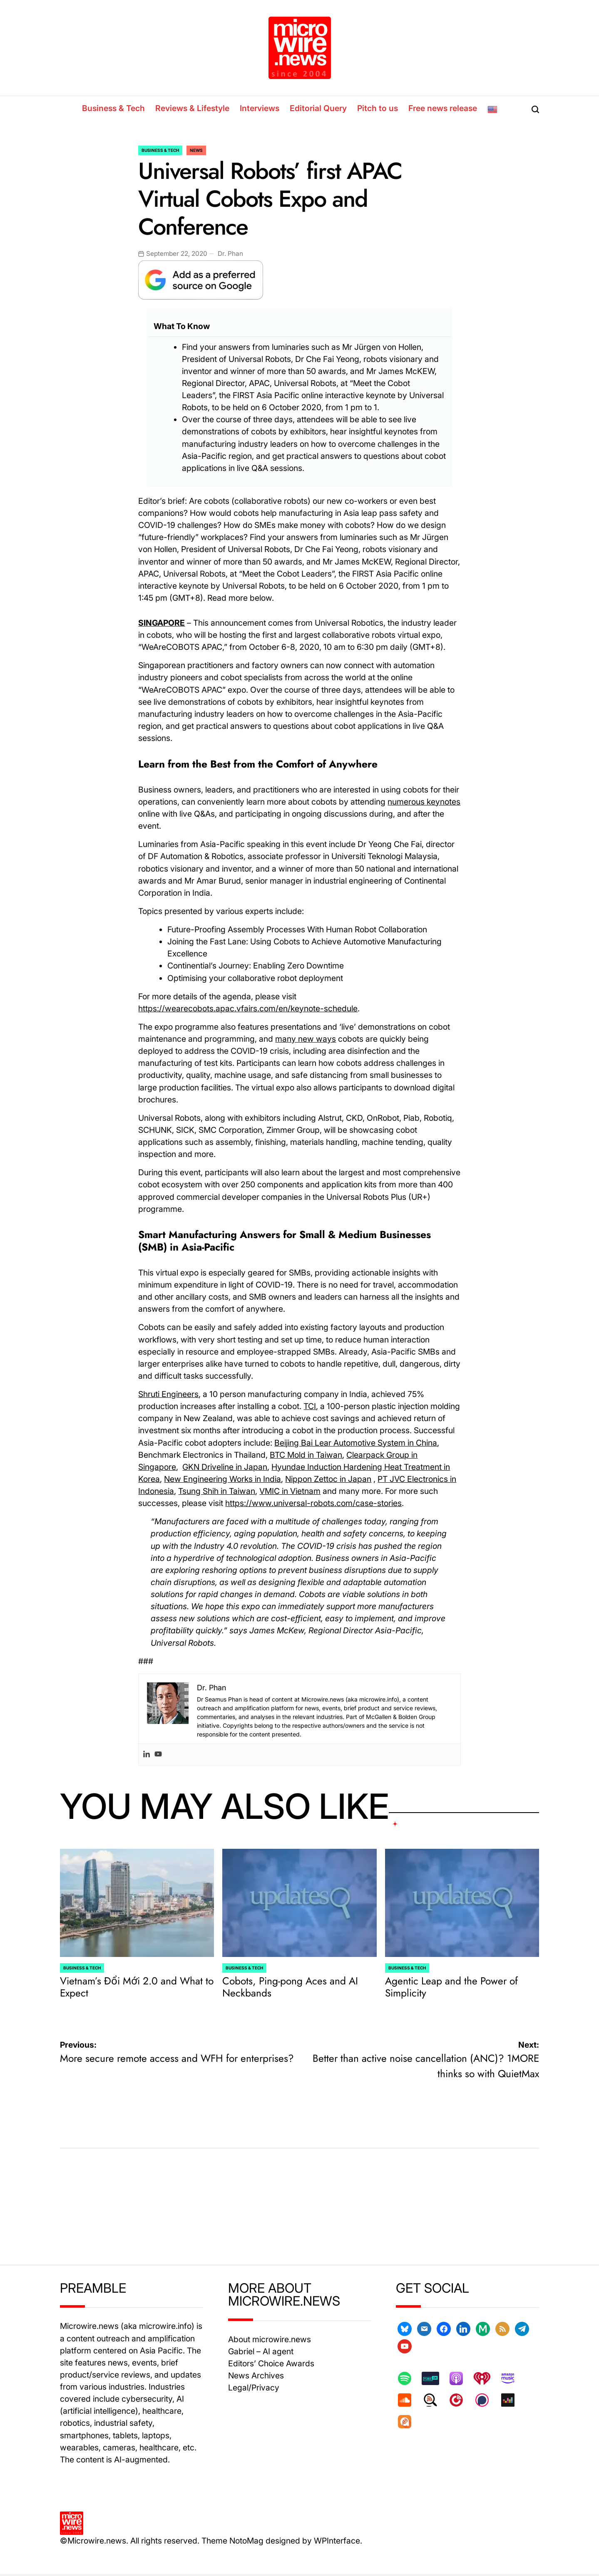 The height and width of the screenshot is (2576, 599). I want to click on Gabriel – AI agent, so click(260, 2351).